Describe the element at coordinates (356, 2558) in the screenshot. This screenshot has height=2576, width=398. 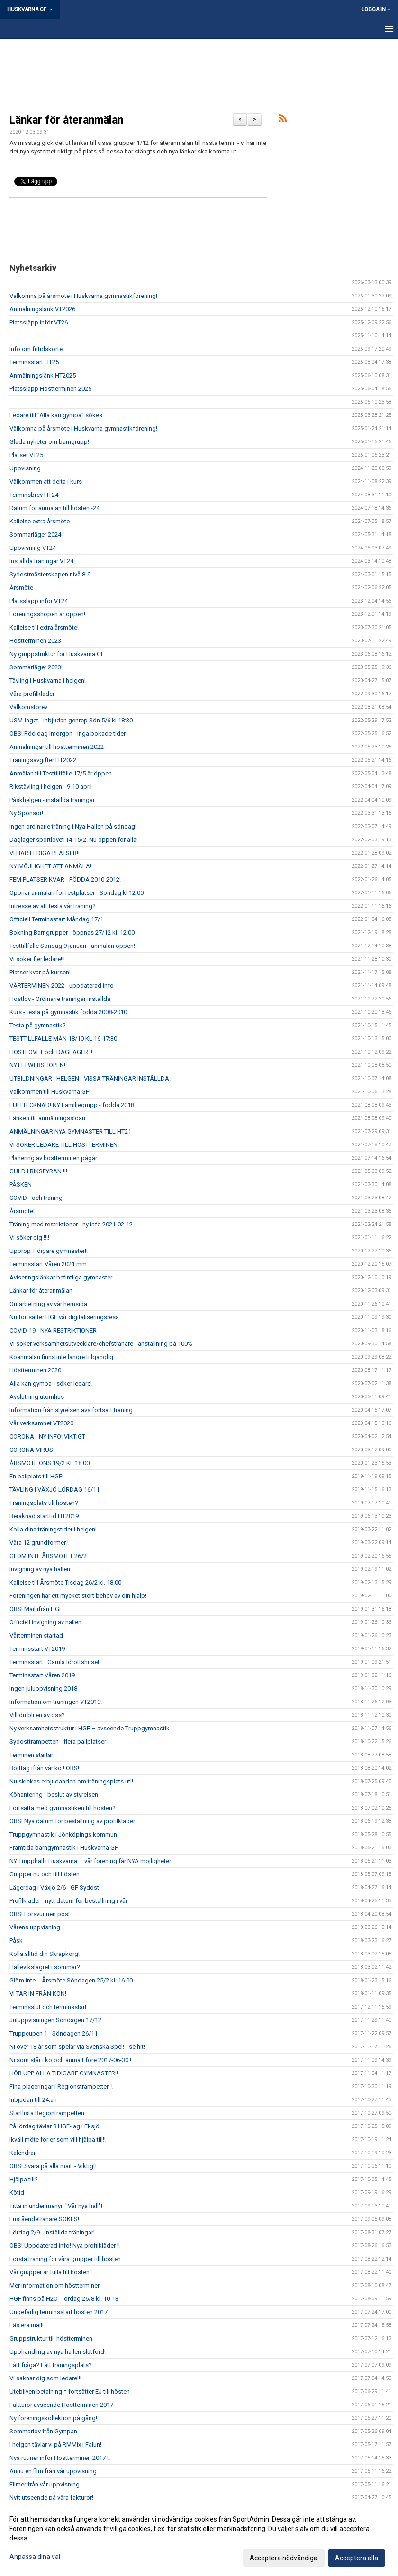
I see `Acceptera alla` at that location.